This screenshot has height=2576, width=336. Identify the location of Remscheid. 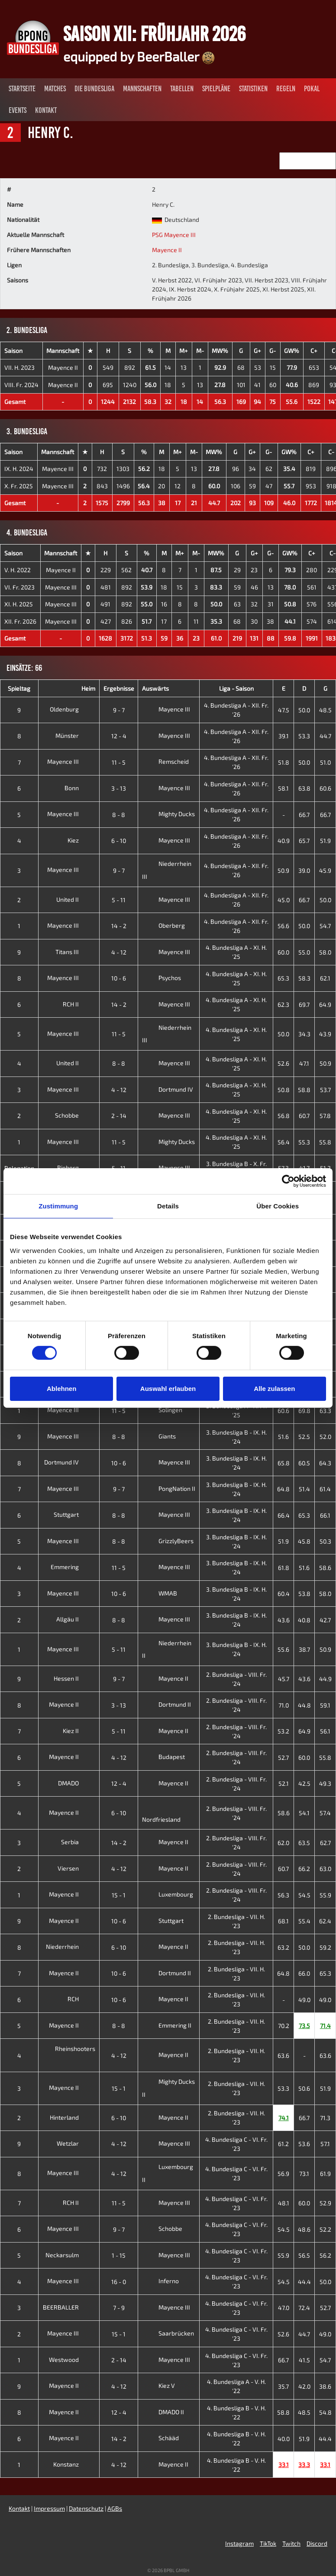
(165, 761).